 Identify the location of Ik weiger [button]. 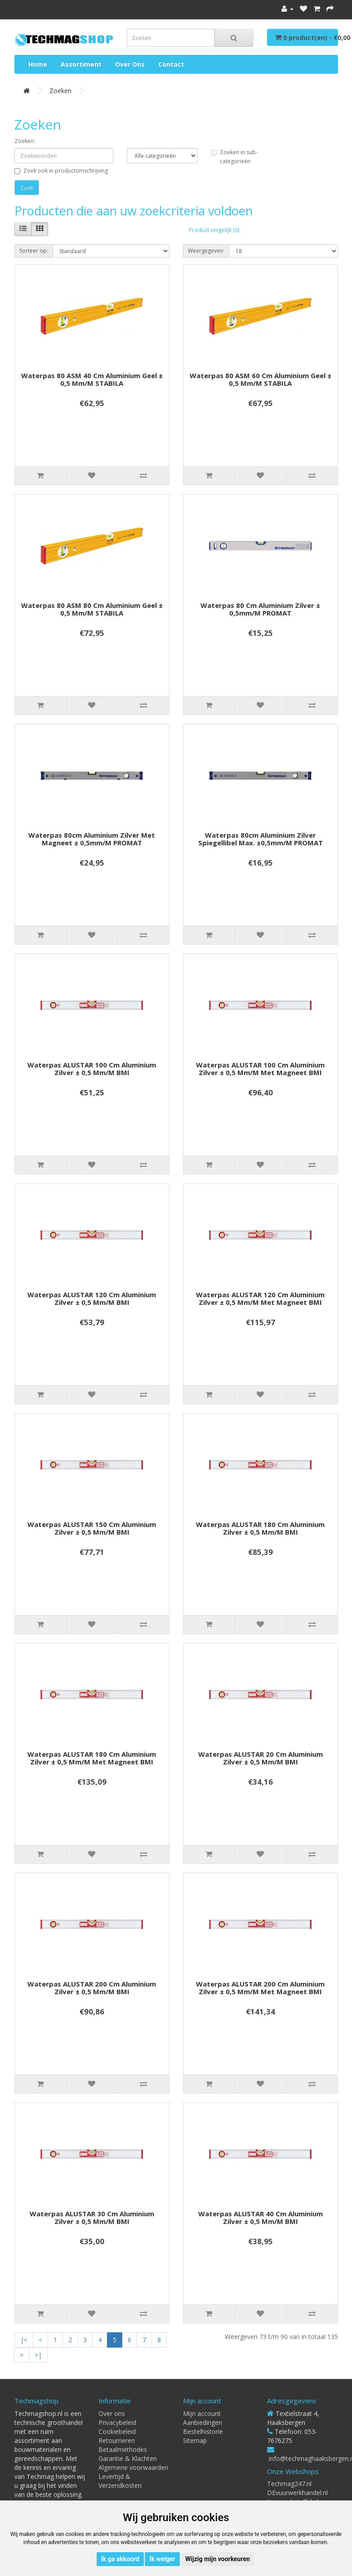
(162, 2559).